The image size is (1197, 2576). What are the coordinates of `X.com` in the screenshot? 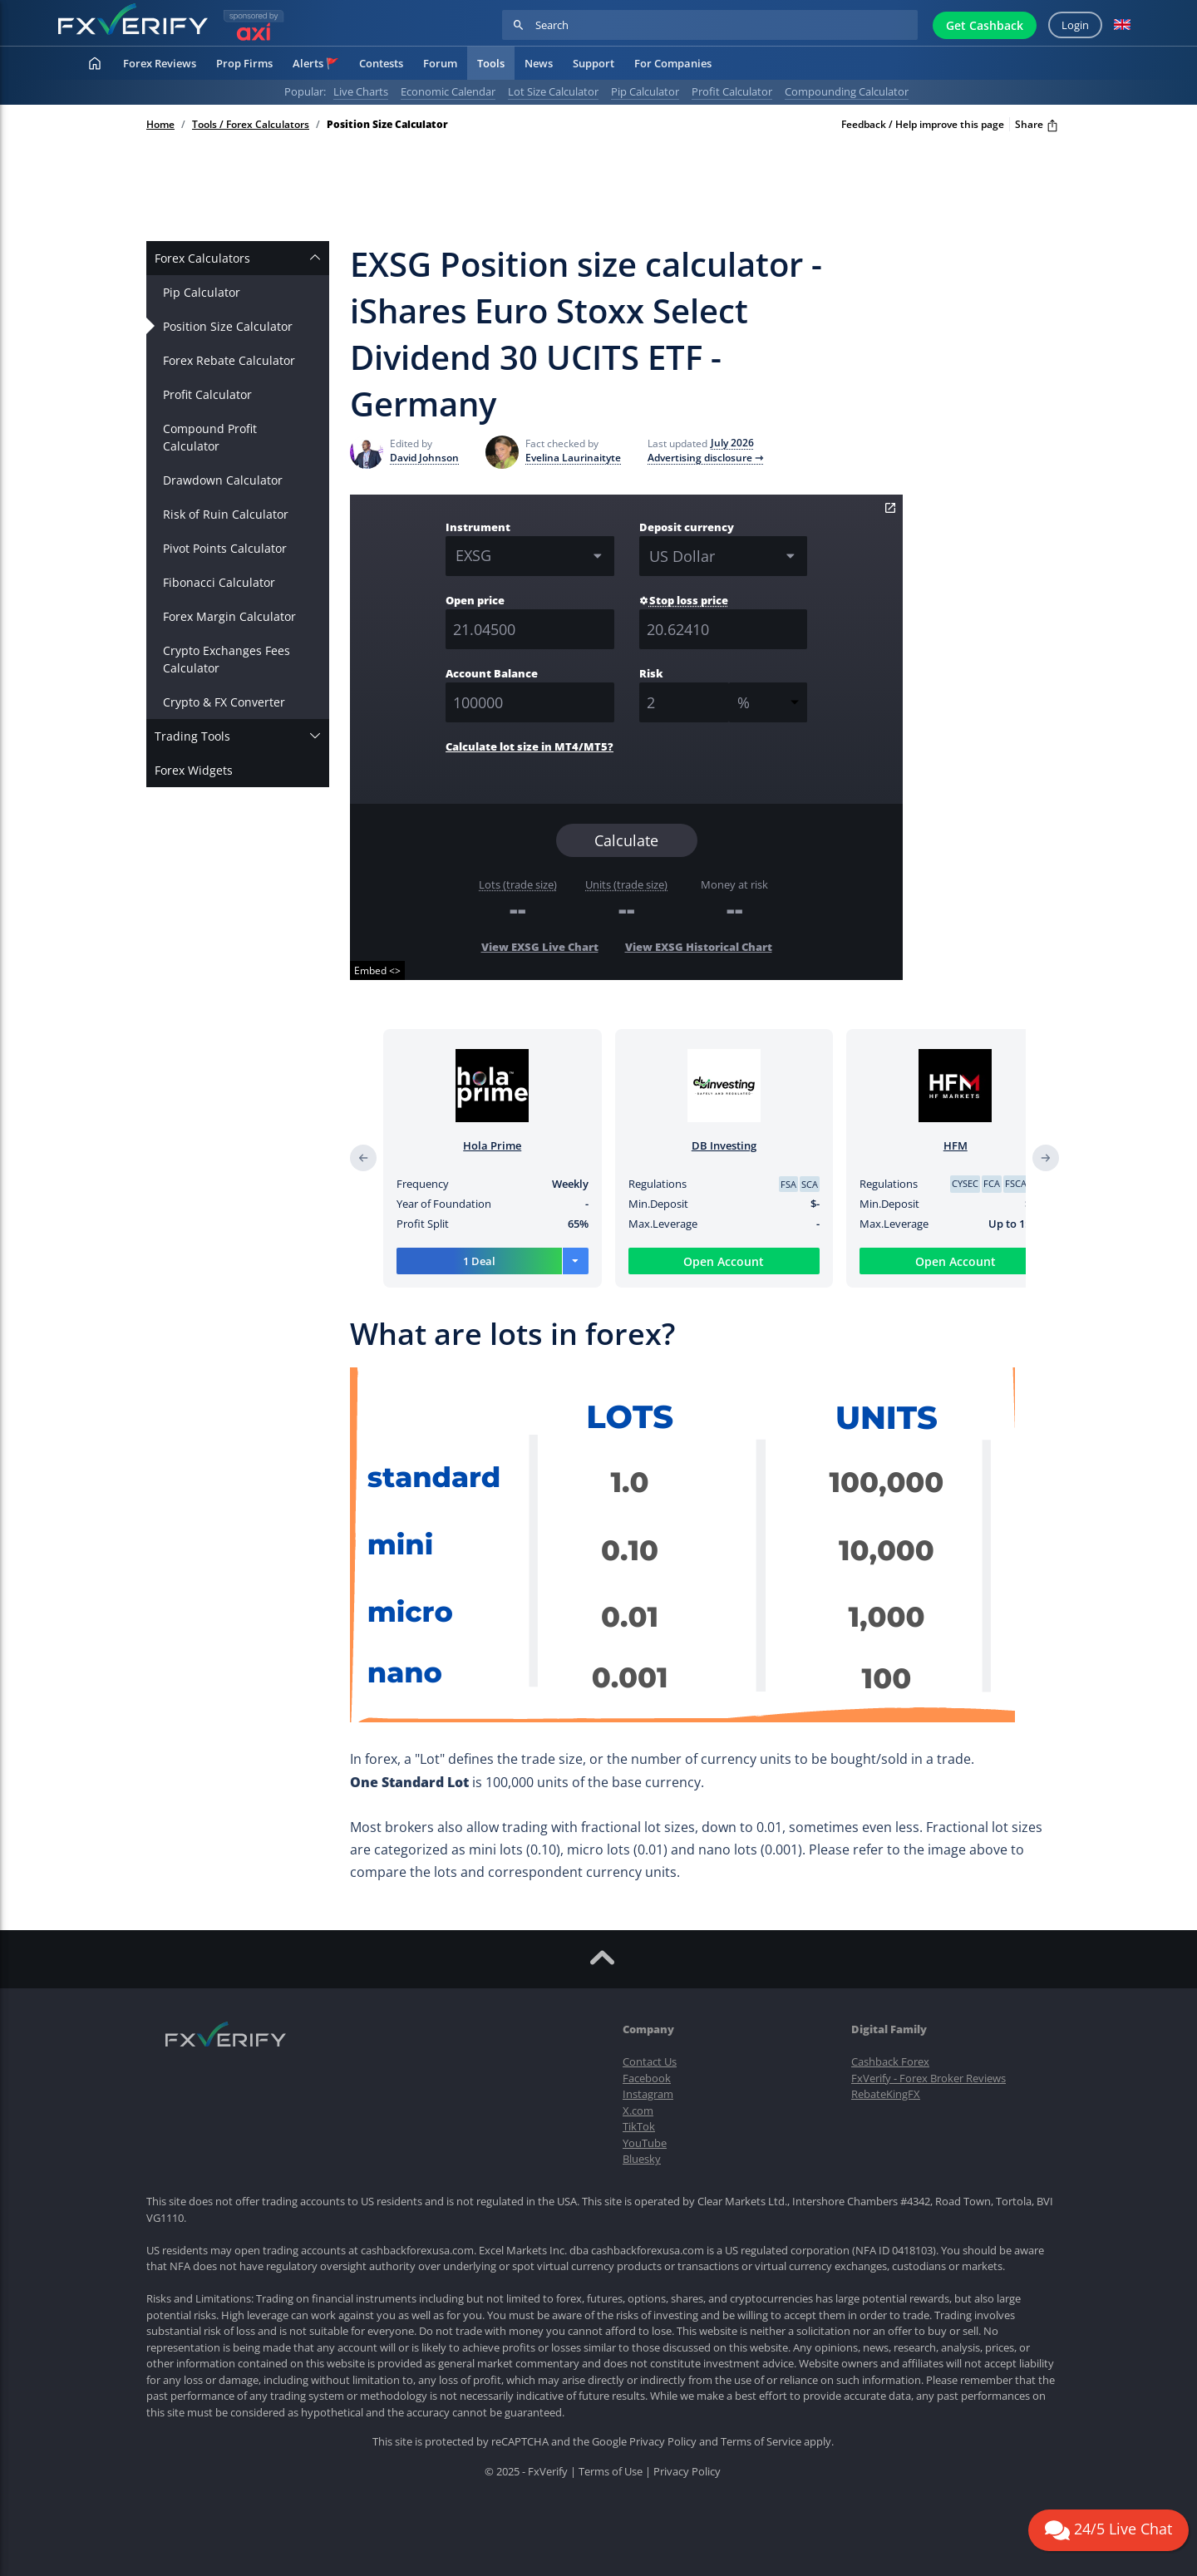 It's located at (638, 2110).